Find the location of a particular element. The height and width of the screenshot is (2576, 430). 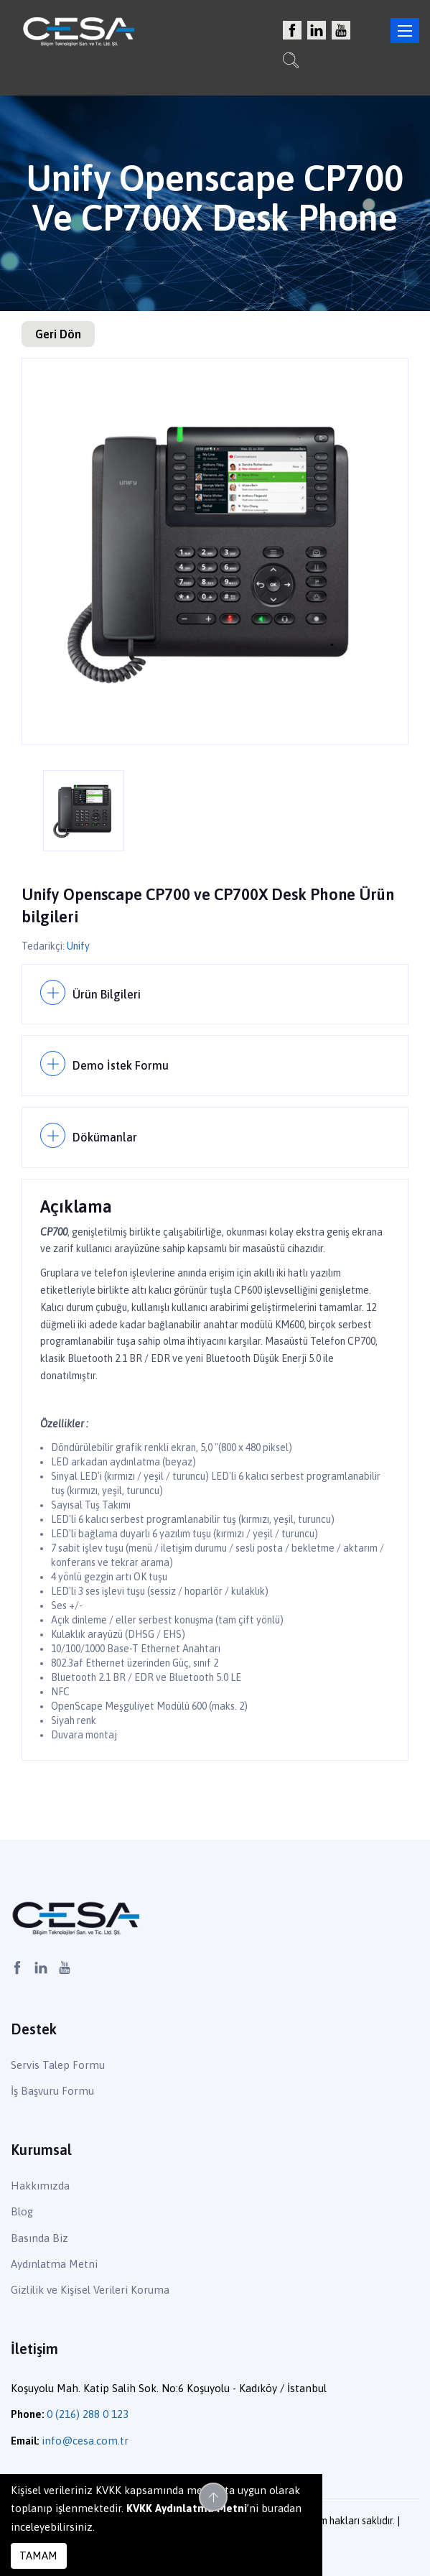

Unify is located at coordinates (78, 946).